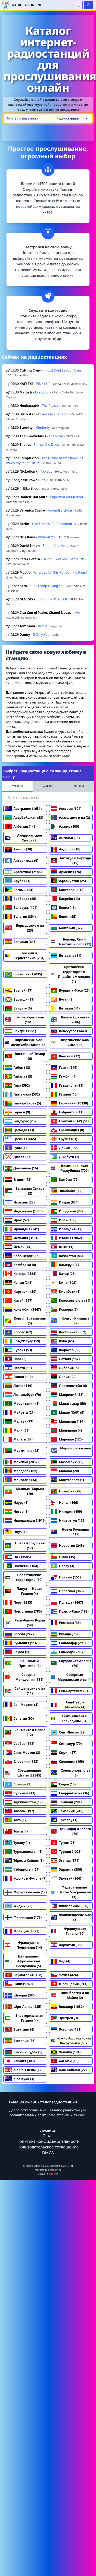 This screenshot has width=96, height=2576. What do you see at coordinates (22, 1403) in the screenshot?
I see `Мавритания (3)` at bounding box center [22, 1403].